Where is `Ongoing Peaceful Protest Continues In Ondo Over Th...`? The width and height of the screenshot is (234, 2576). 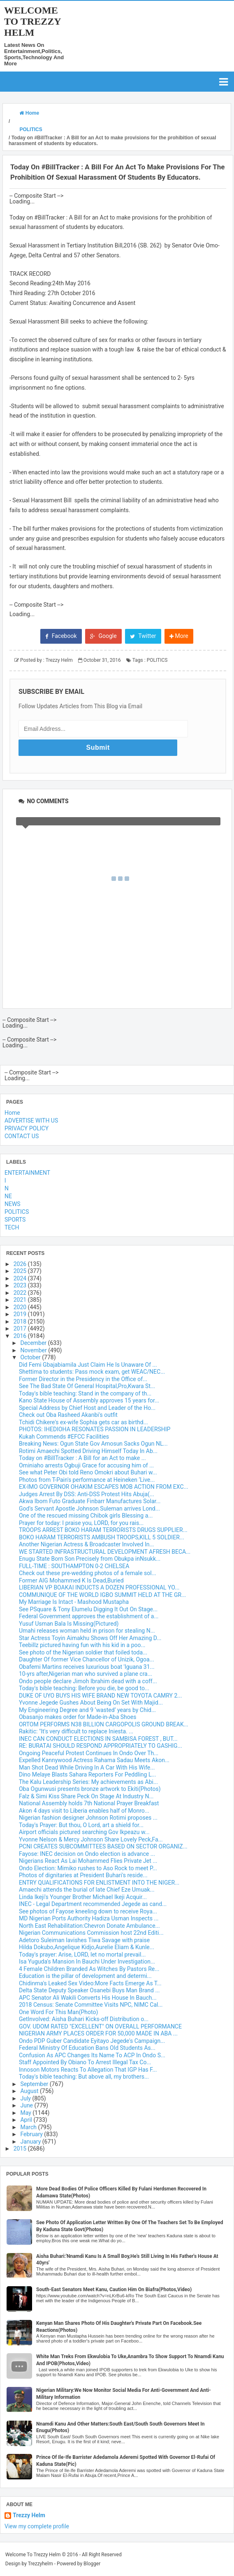 Ongoing Peaceful Protest Continues In Ondo Over Th... is located at coordinates (88, 1753).